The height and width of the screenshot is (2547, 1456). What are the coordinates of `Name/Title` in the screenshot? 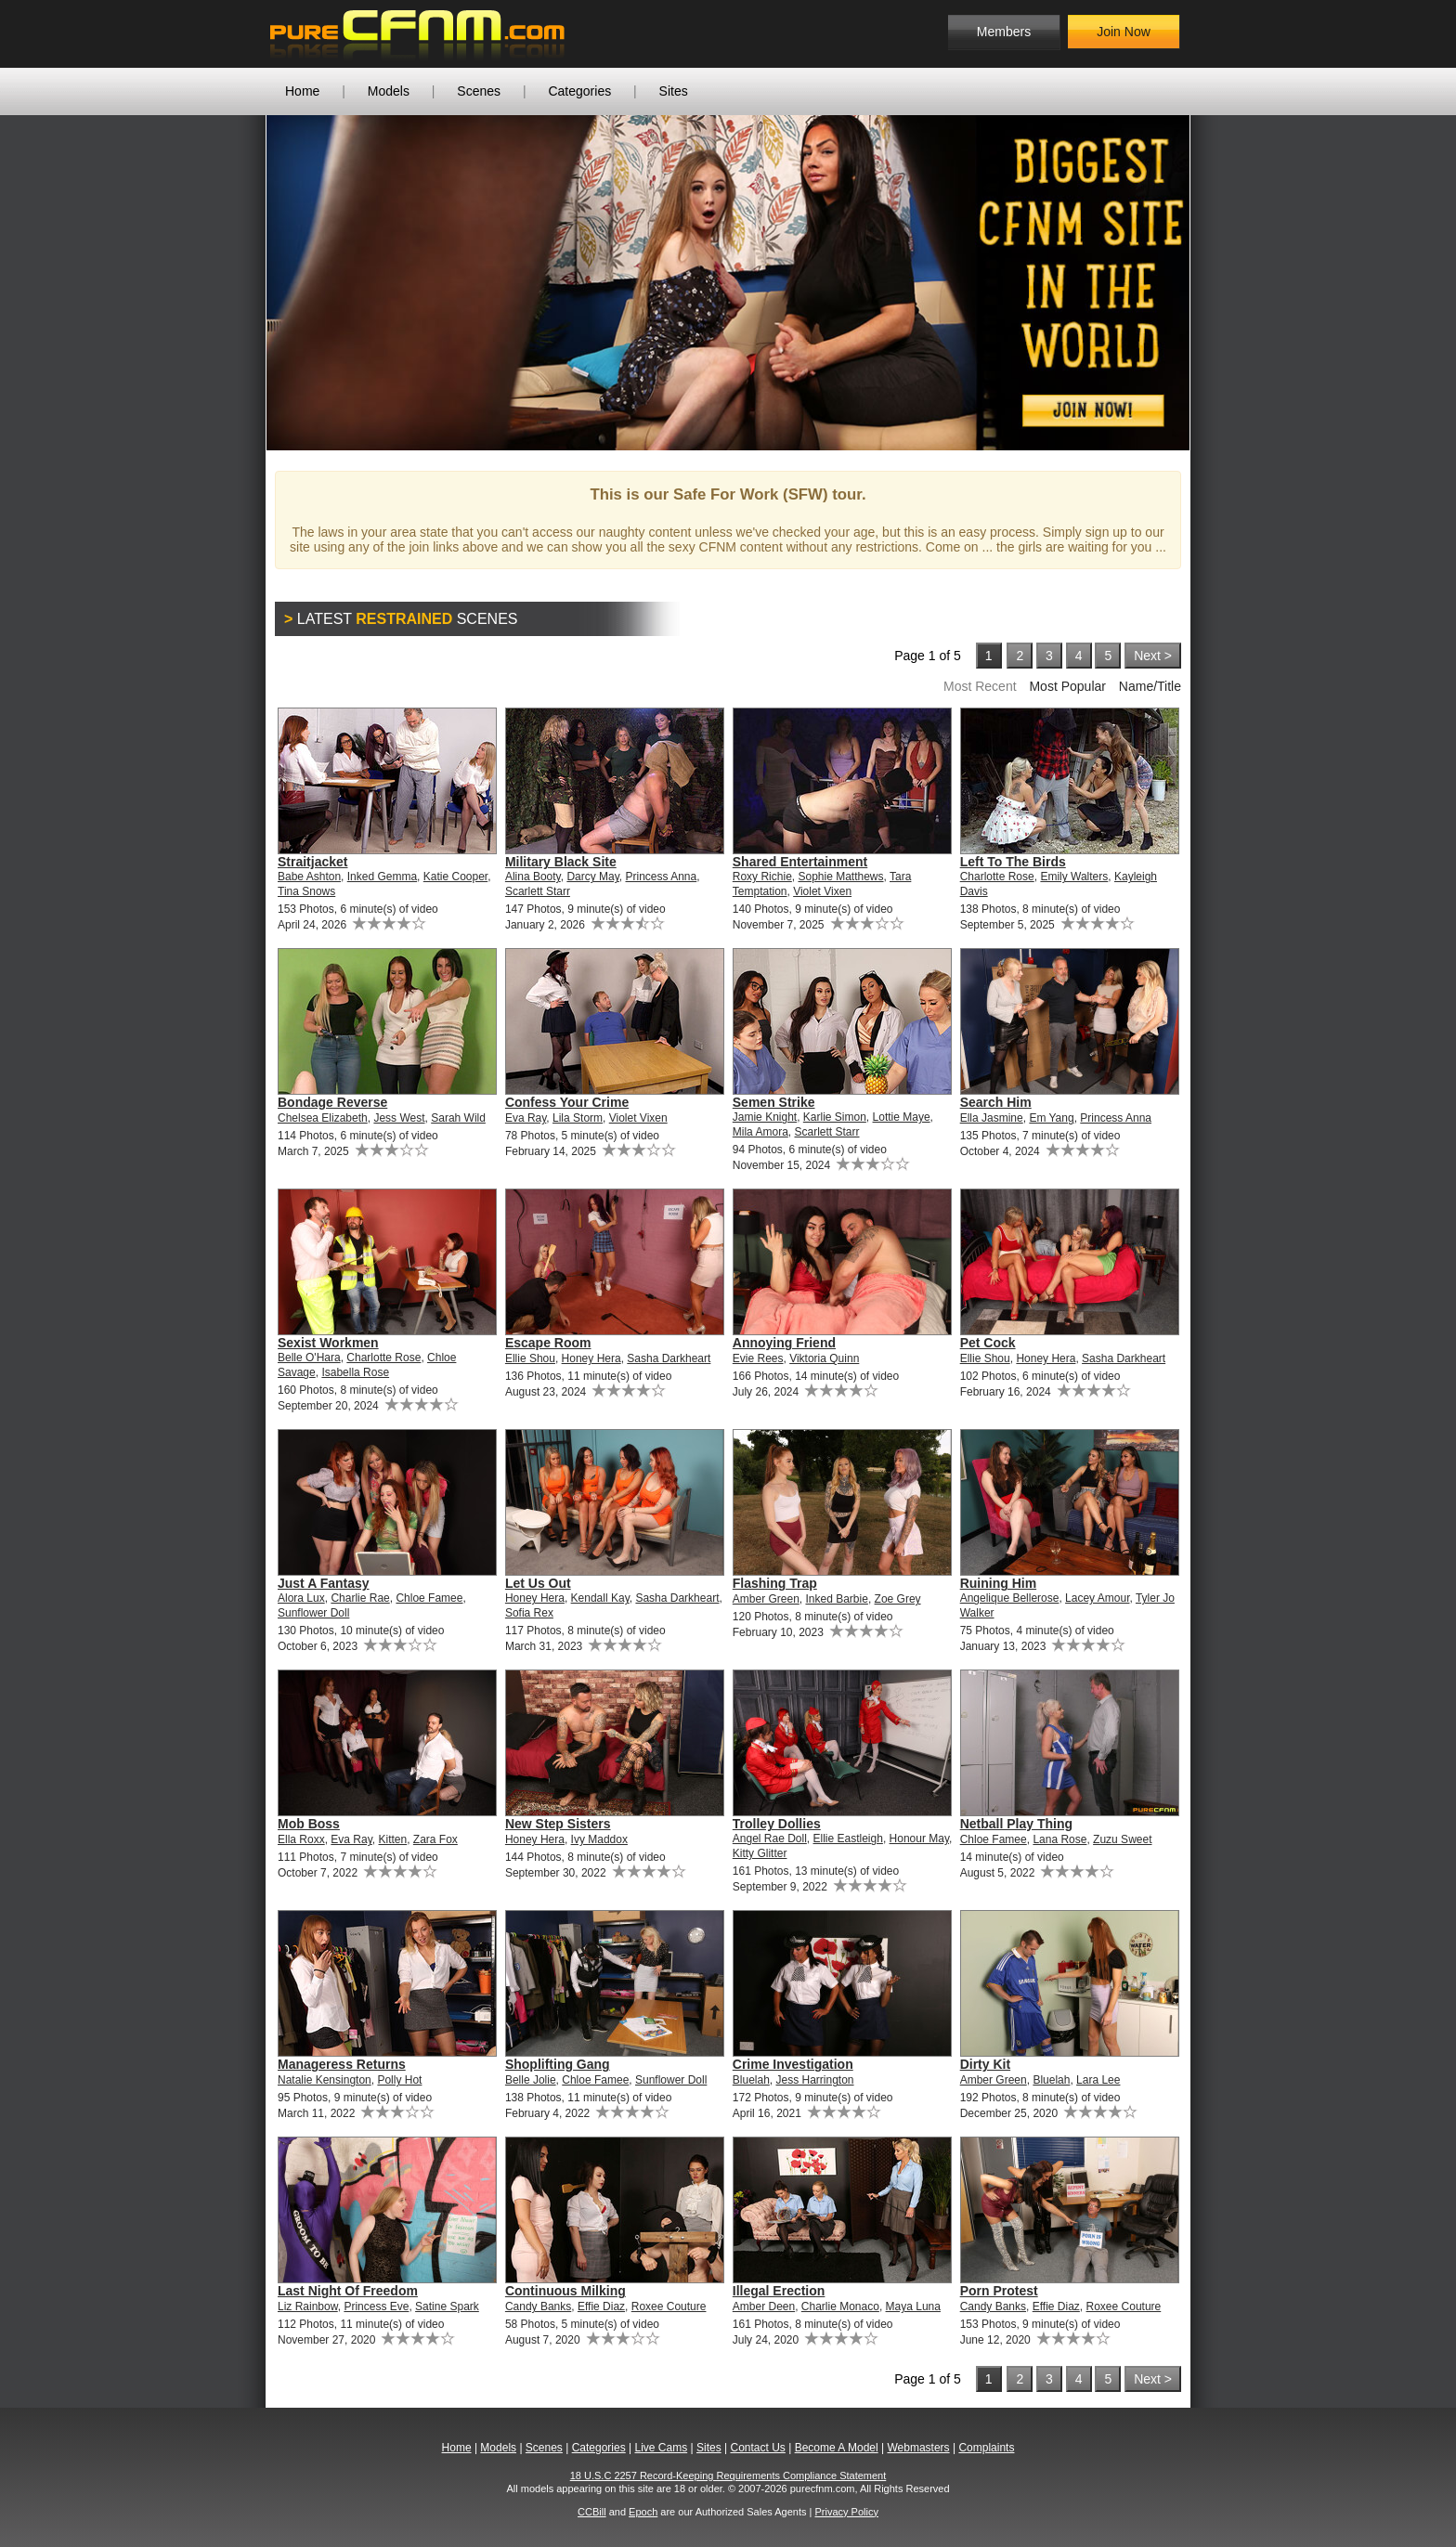 It's located at (1150, 686).